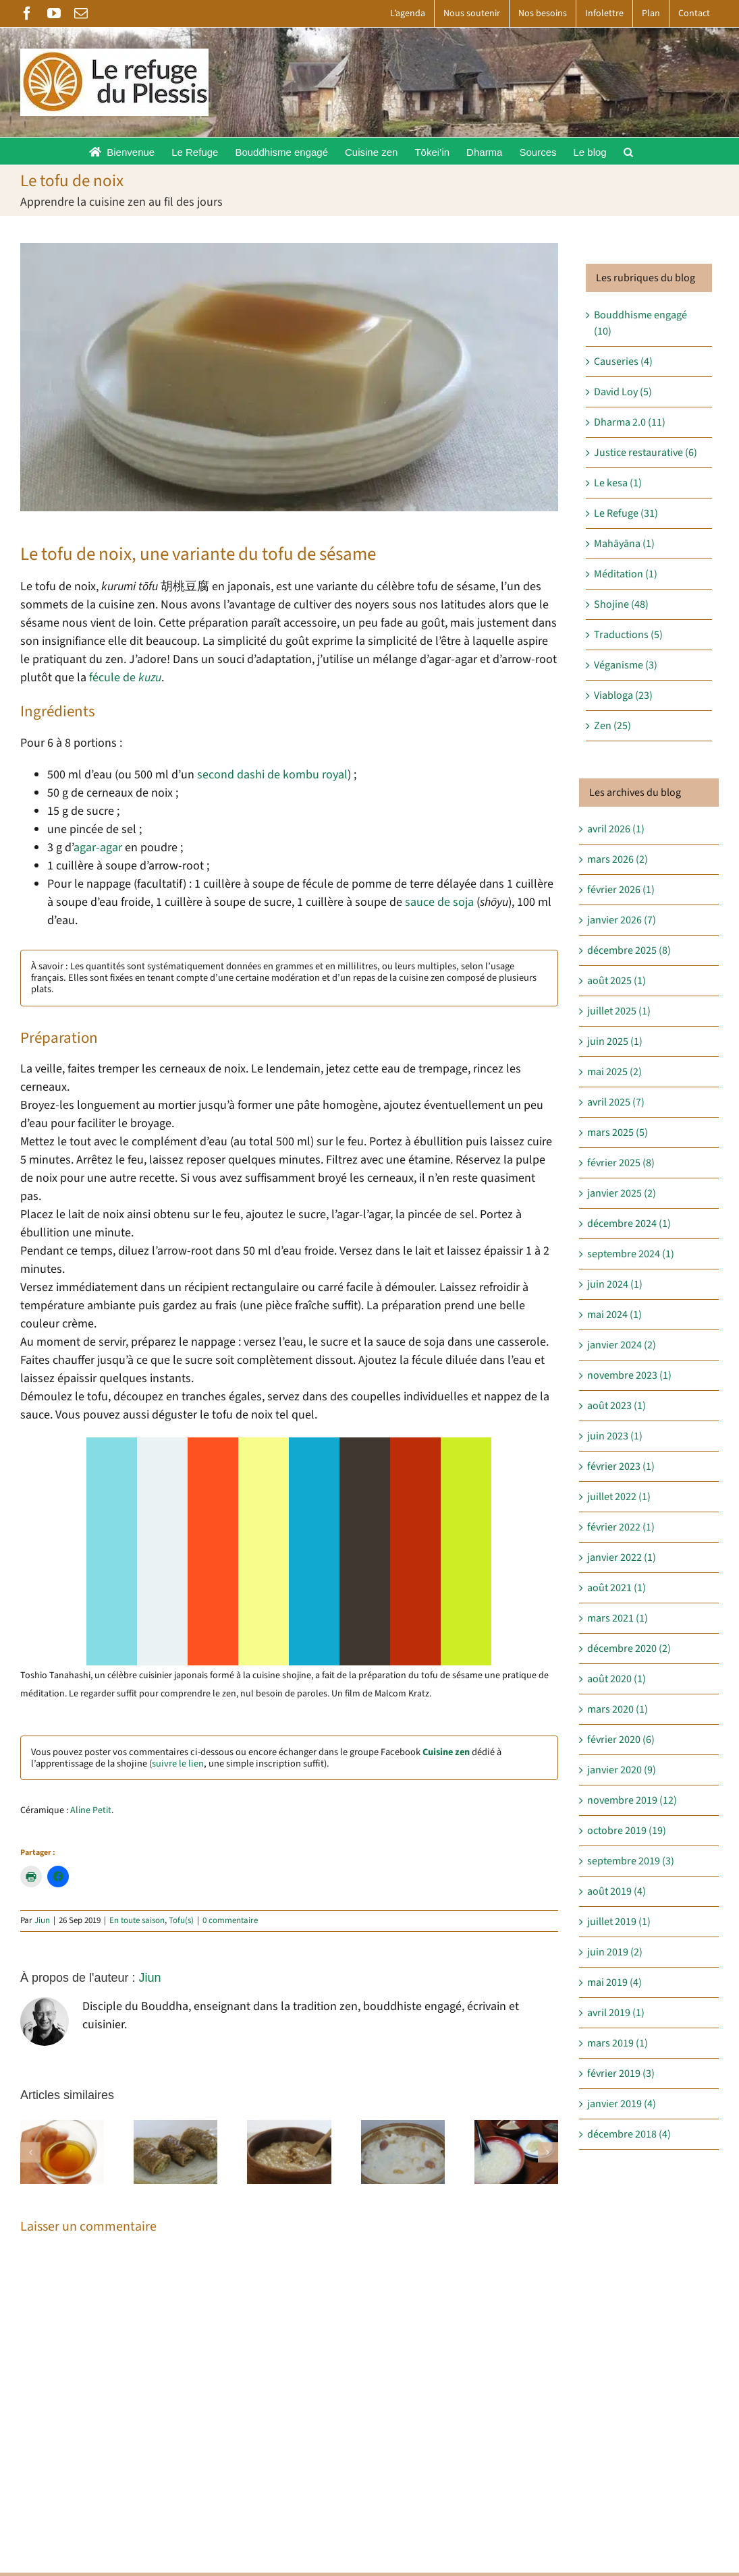 The height and width of the screenshot is (2576, 739). Describe the element at coordinates (629, 1648) in the screenshot. I see `décembre 2020 (2)` at that location.